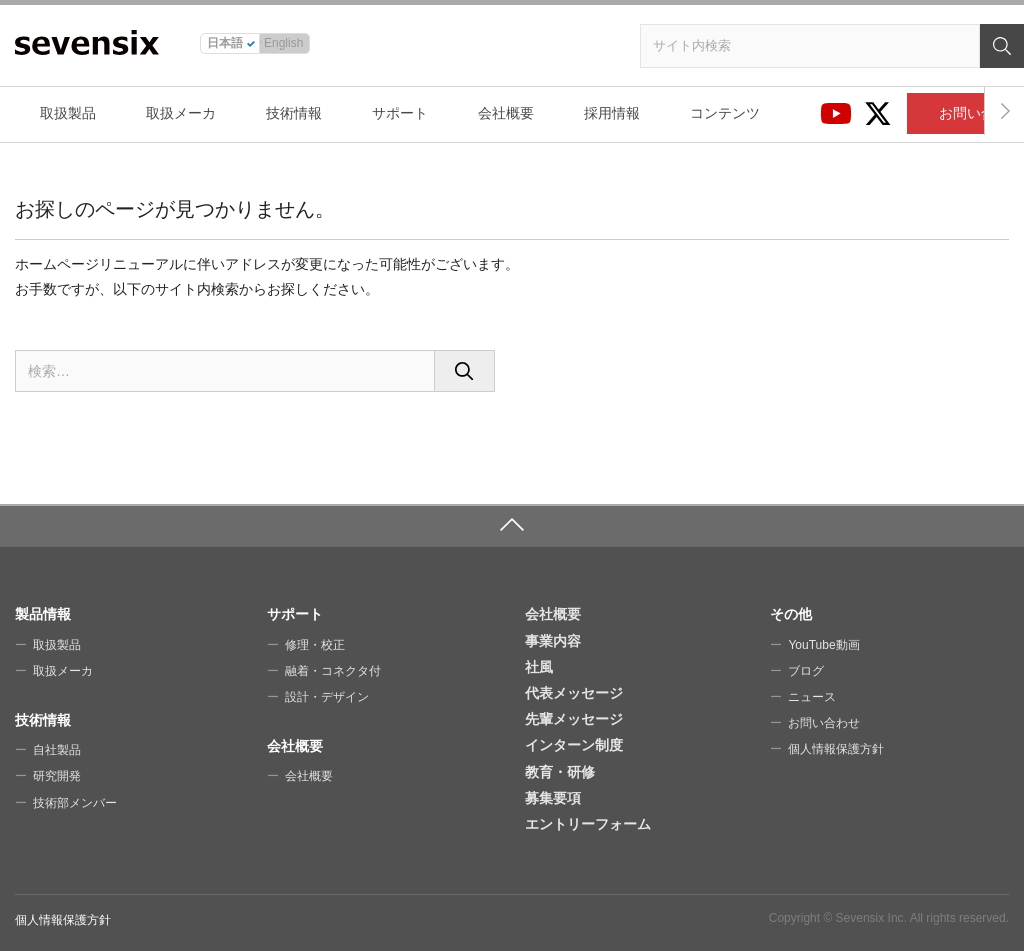 This screenshot has width=1024, height=951. I want to click on 先輩メッセージ, so click(574, 719).